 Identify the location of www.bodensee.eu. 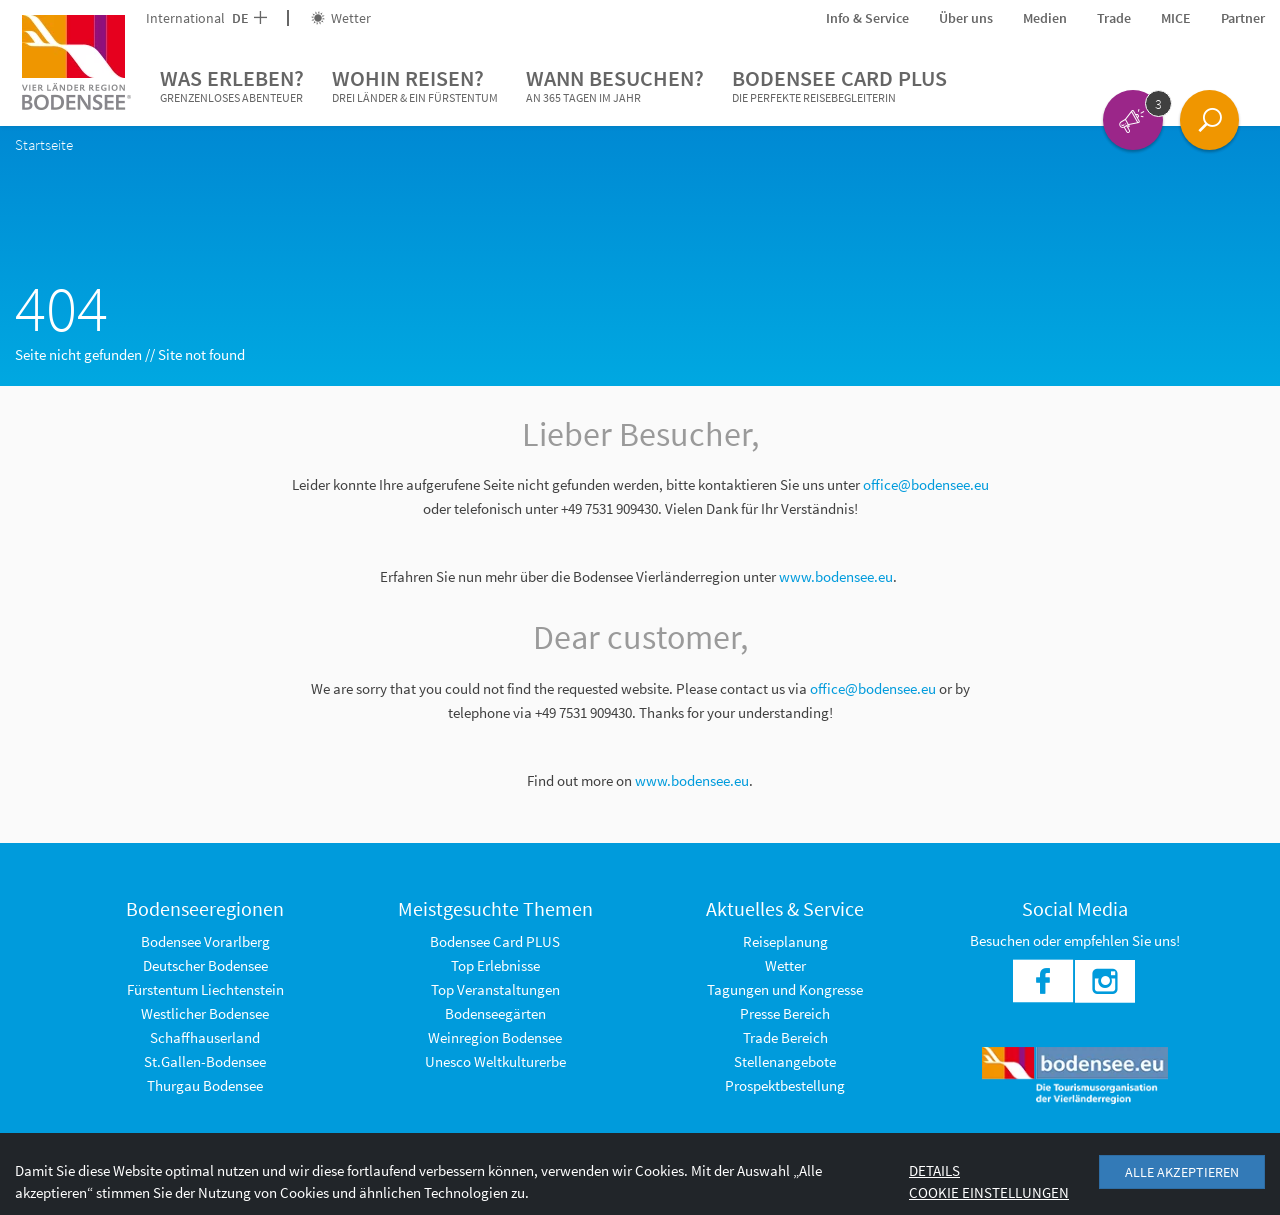
(836, 576).